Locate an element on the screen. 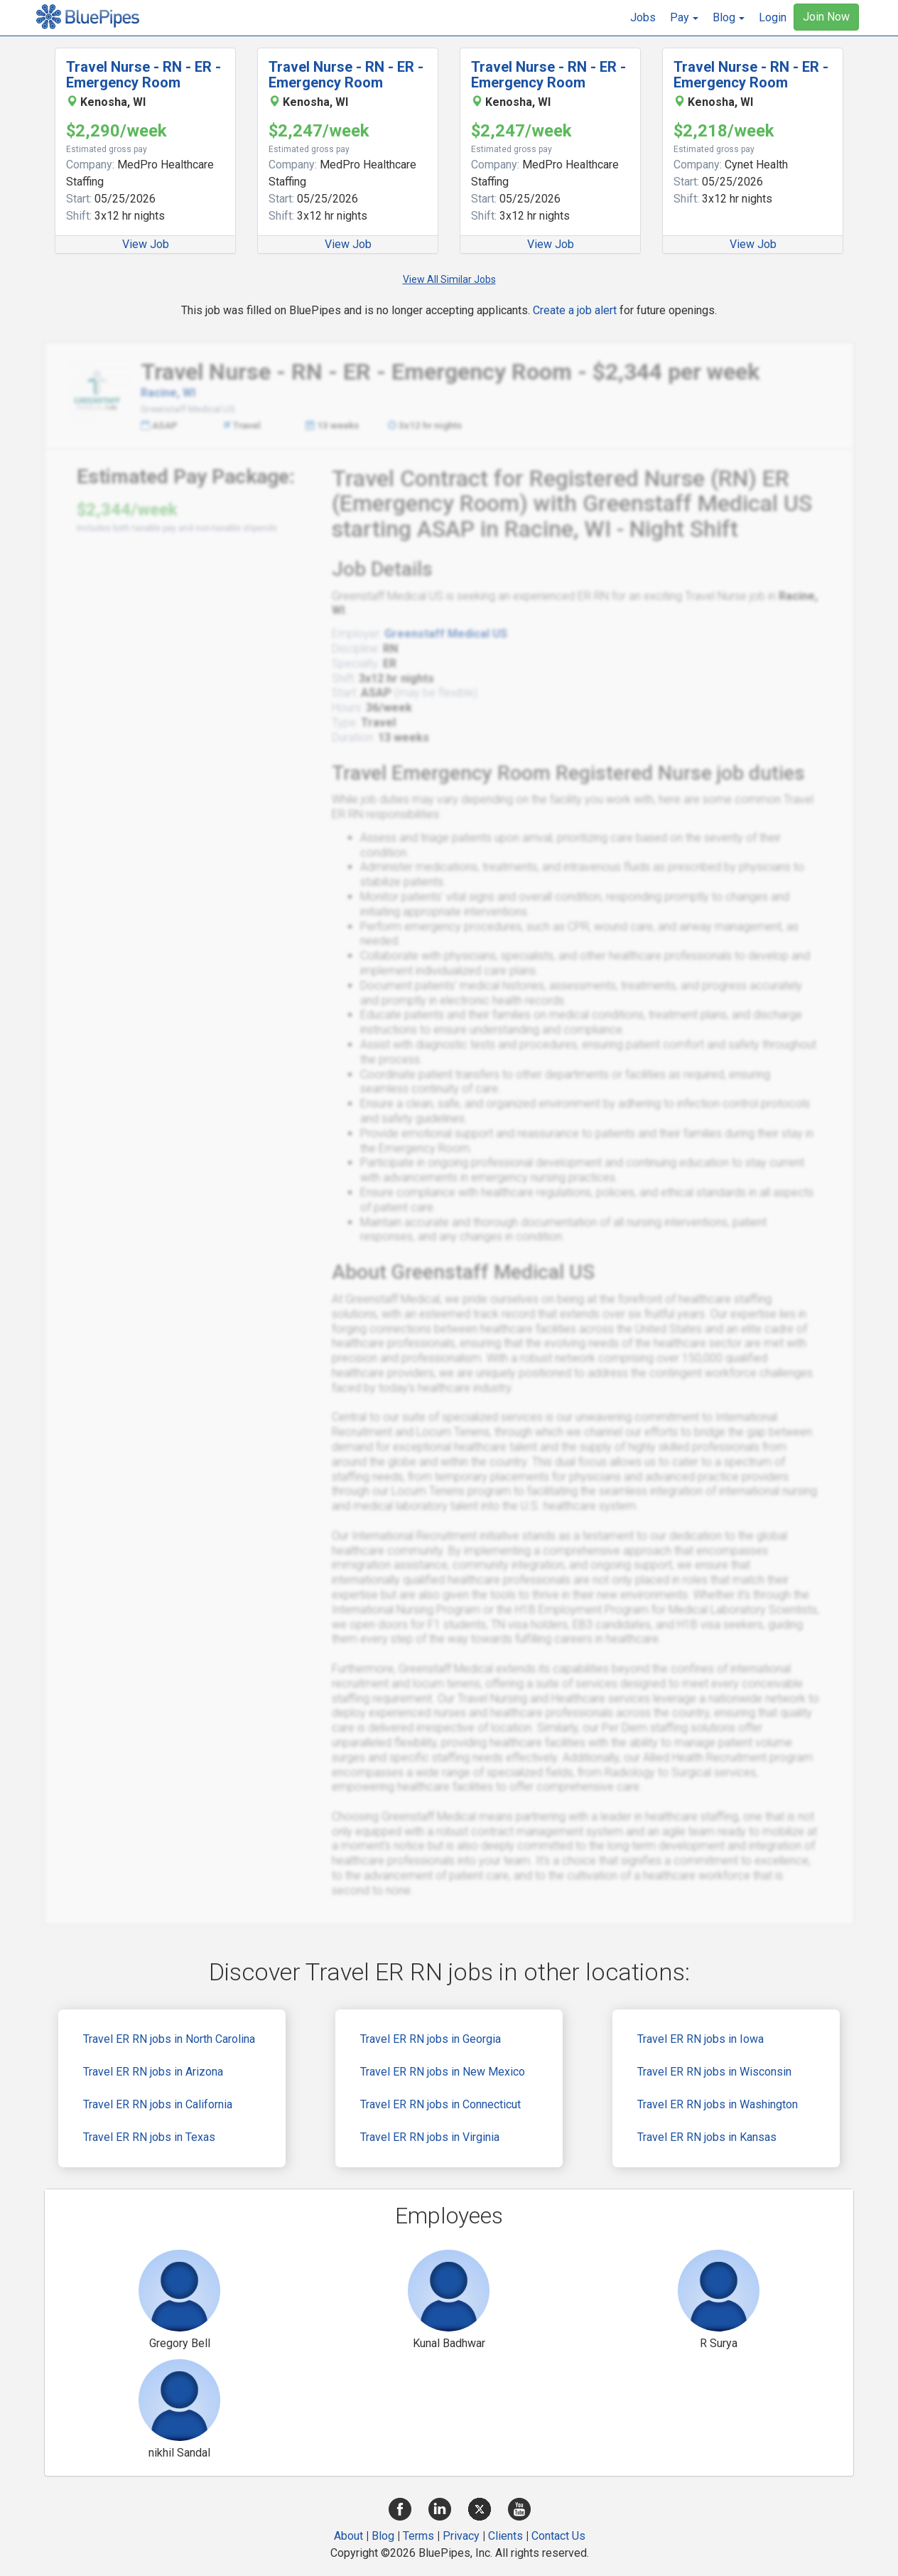  Travel ER RN jobs in Connecticut is located at coordinates (440, 2104).